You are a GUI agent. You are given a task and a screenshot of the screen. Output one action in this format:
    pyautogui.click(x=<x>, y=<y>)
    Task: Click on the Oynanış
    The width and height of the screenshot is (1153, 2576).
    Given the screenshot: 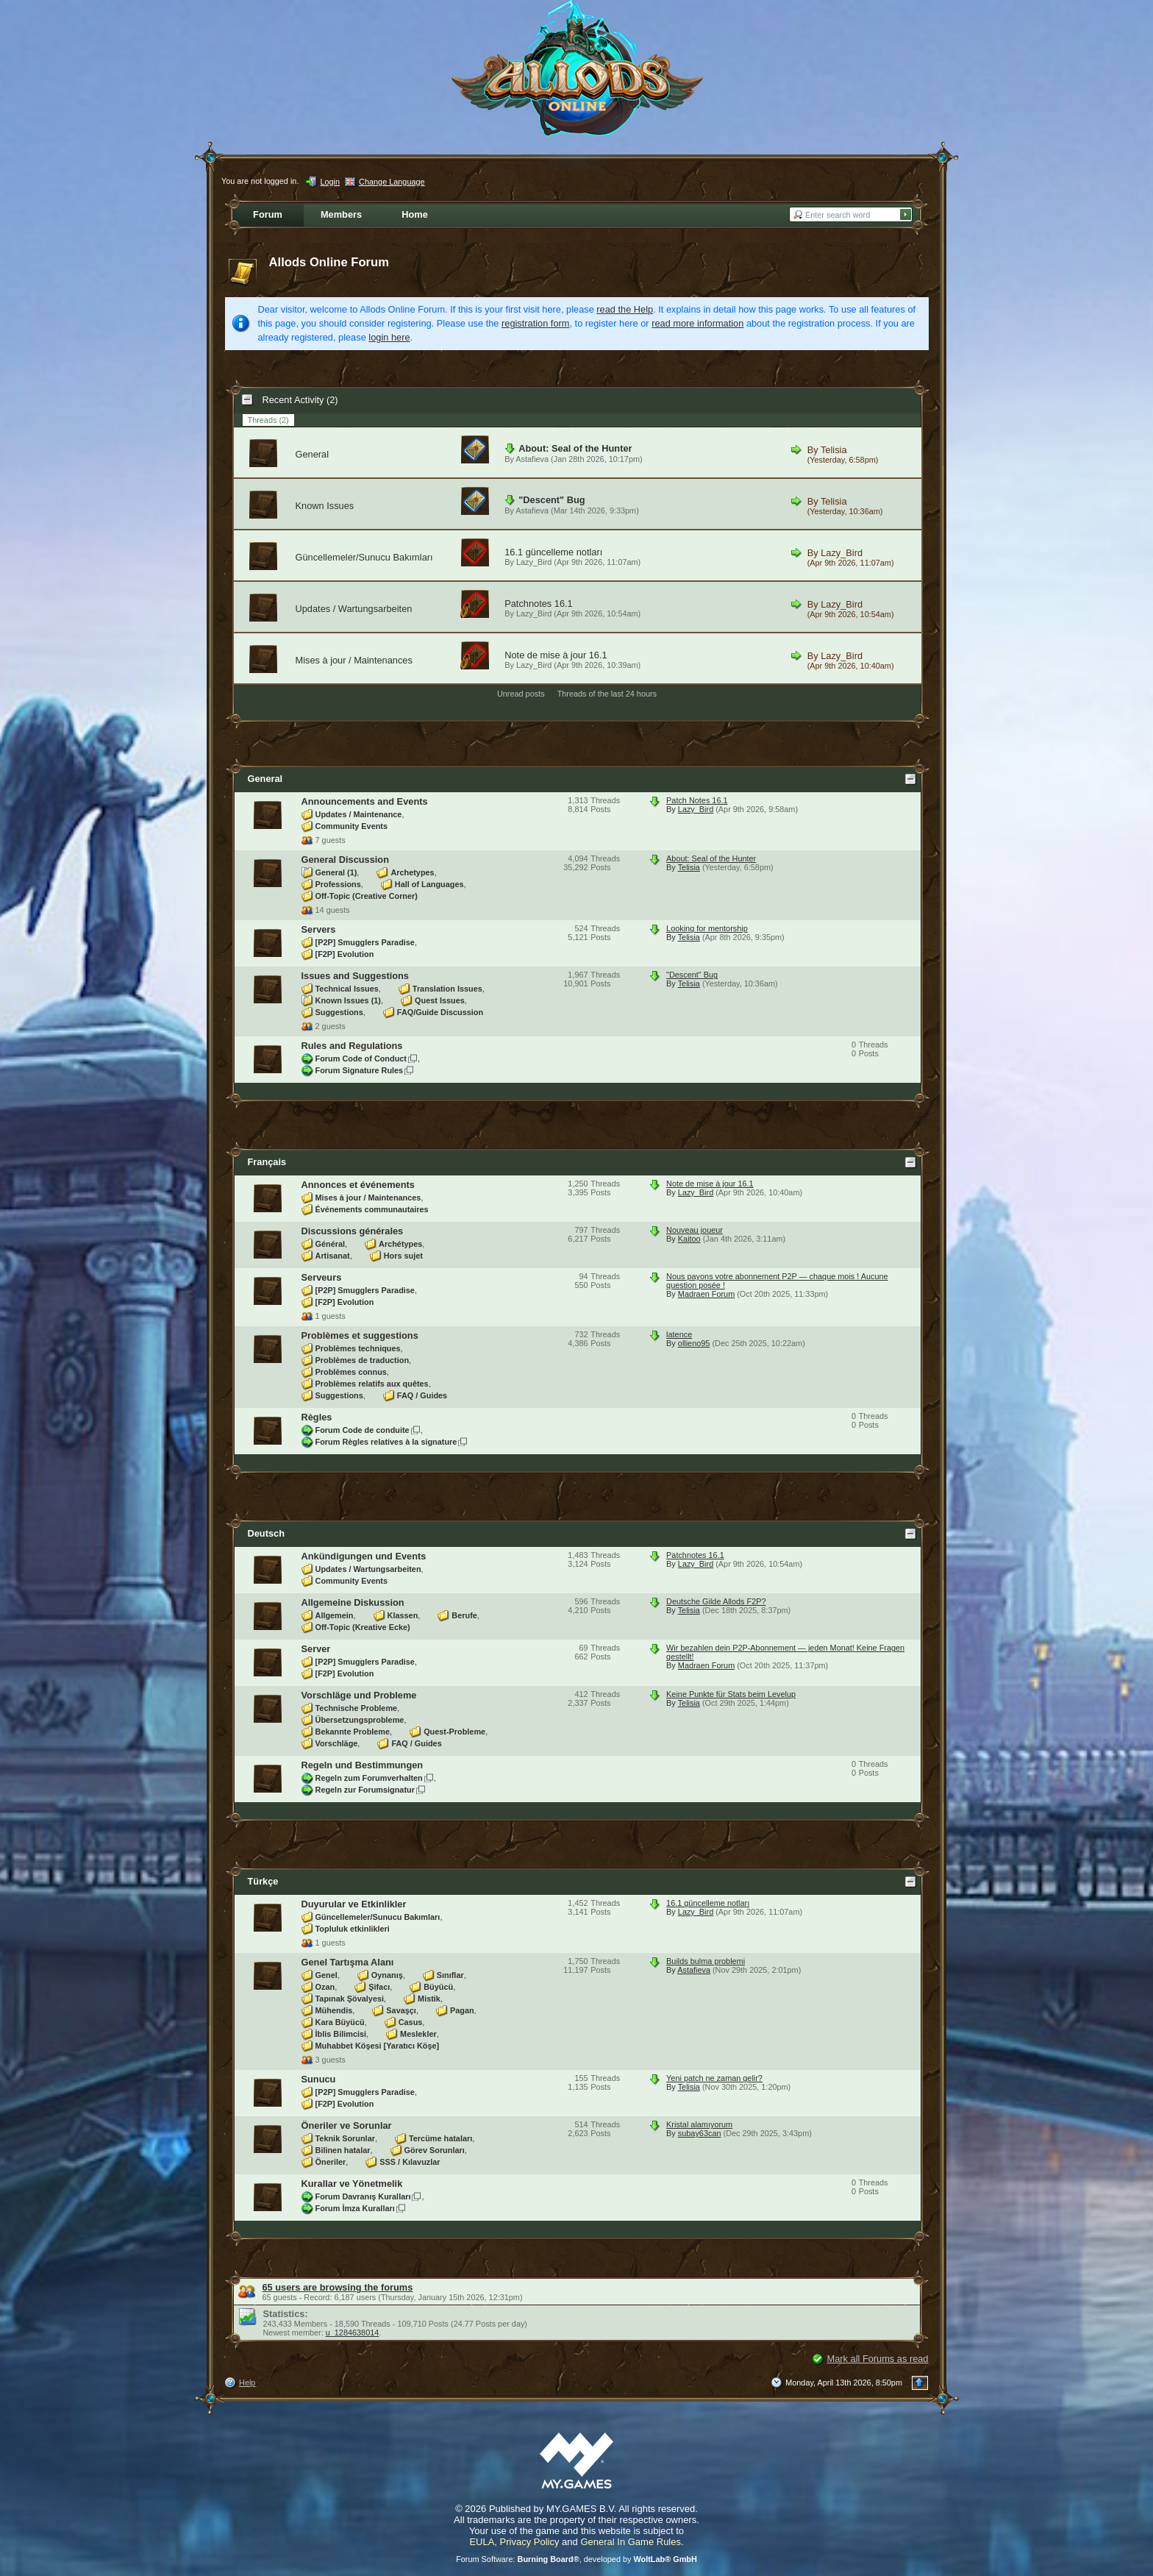 What is the action you would take?
    pyautogui.click(x=387, y=1975)
    